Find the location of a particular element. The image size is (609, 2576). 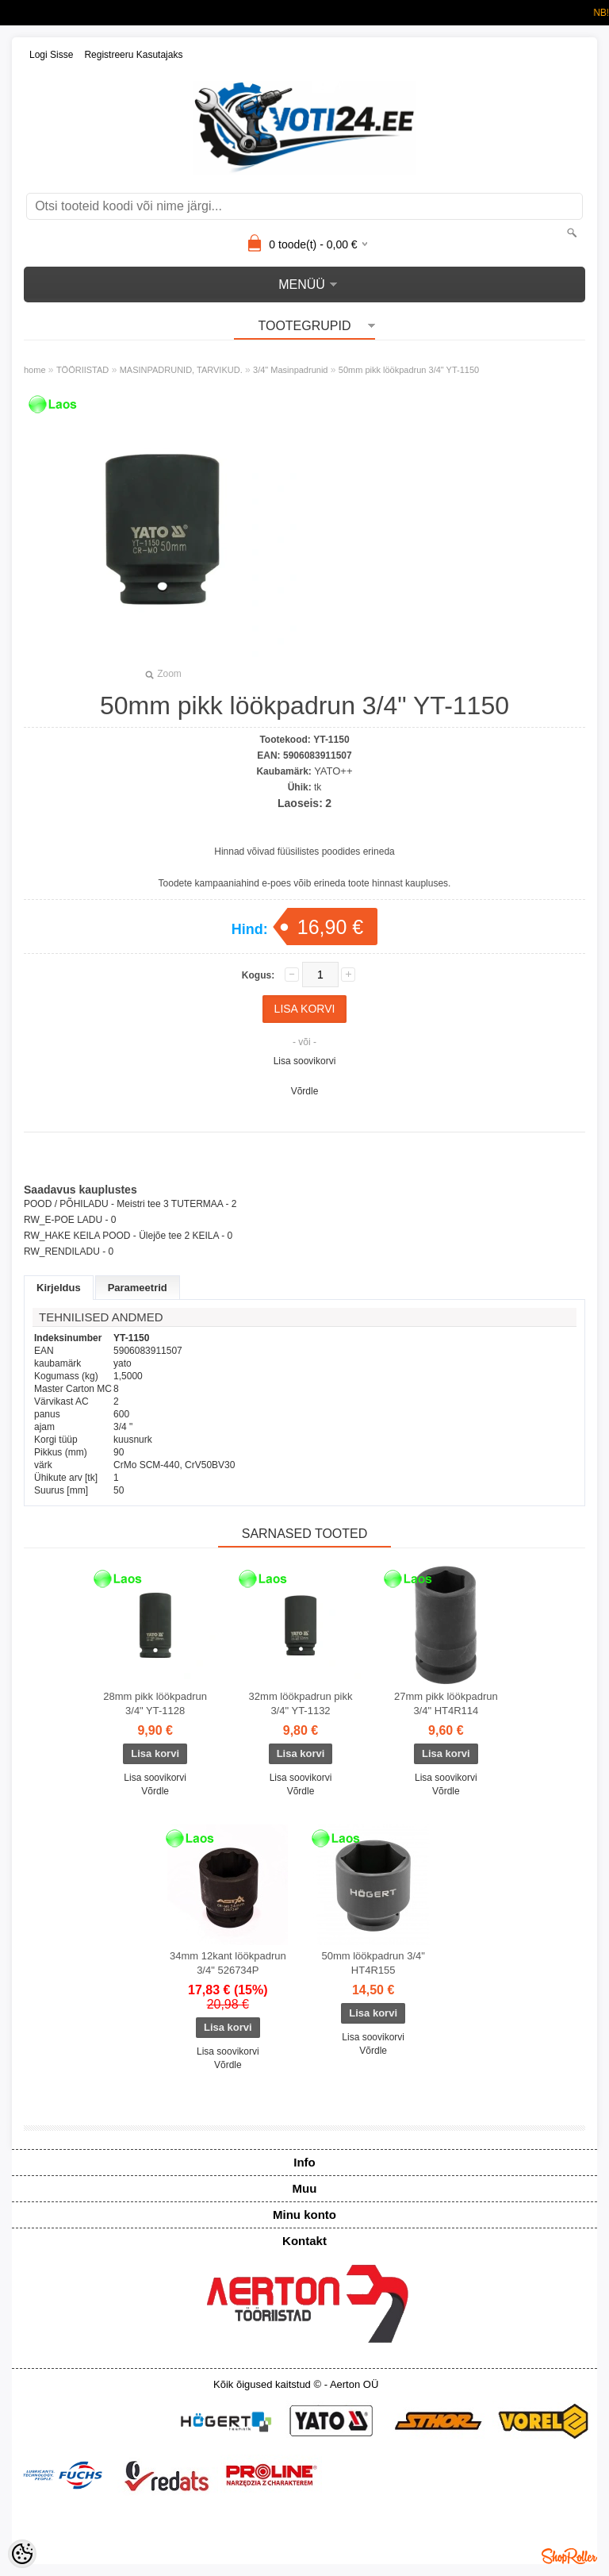

Shoproller.ee is located at coordinates (569, 2556).